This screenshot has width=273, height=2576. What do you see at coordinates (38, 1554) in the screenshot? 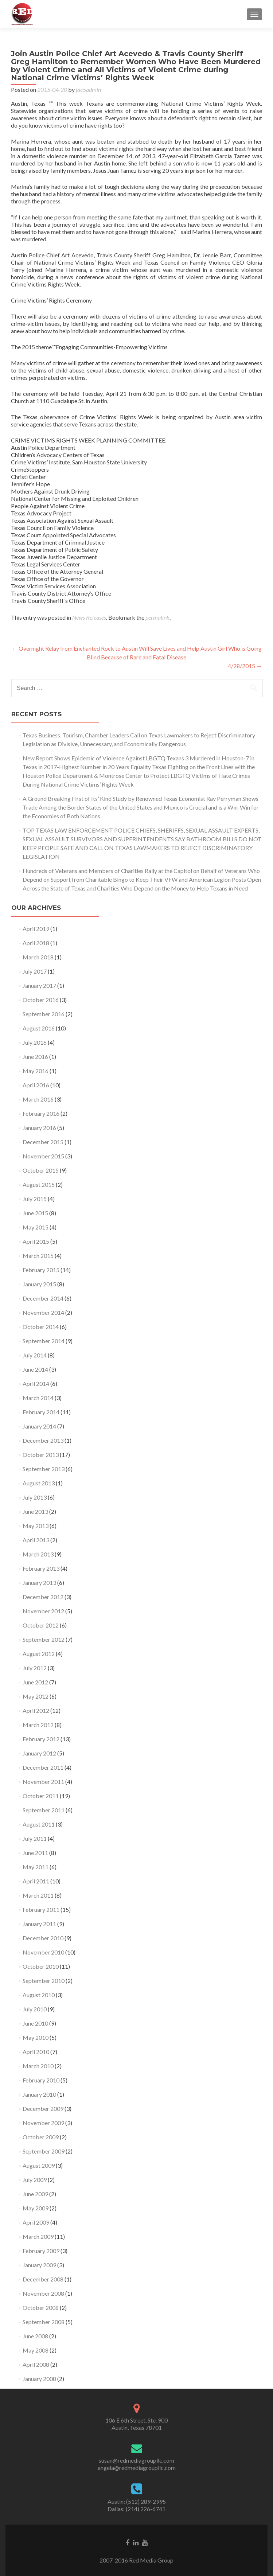
I see `March 2013` at bounding box center [38, 1554].